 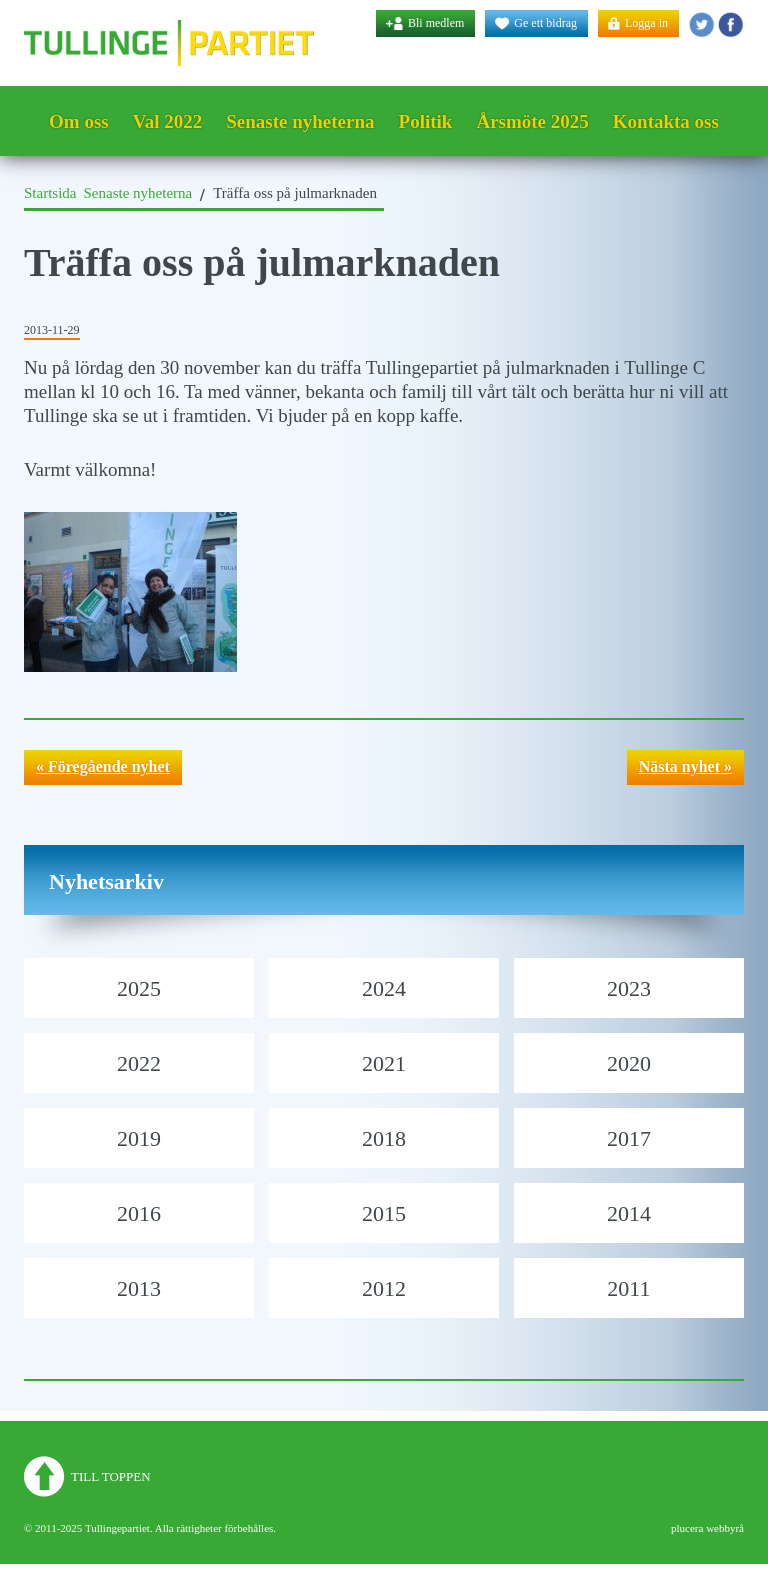 What do you see at coordinates (300, 121) in the screenshot?
I see `Senaste nyheterna` at bounding box center [300, 121].